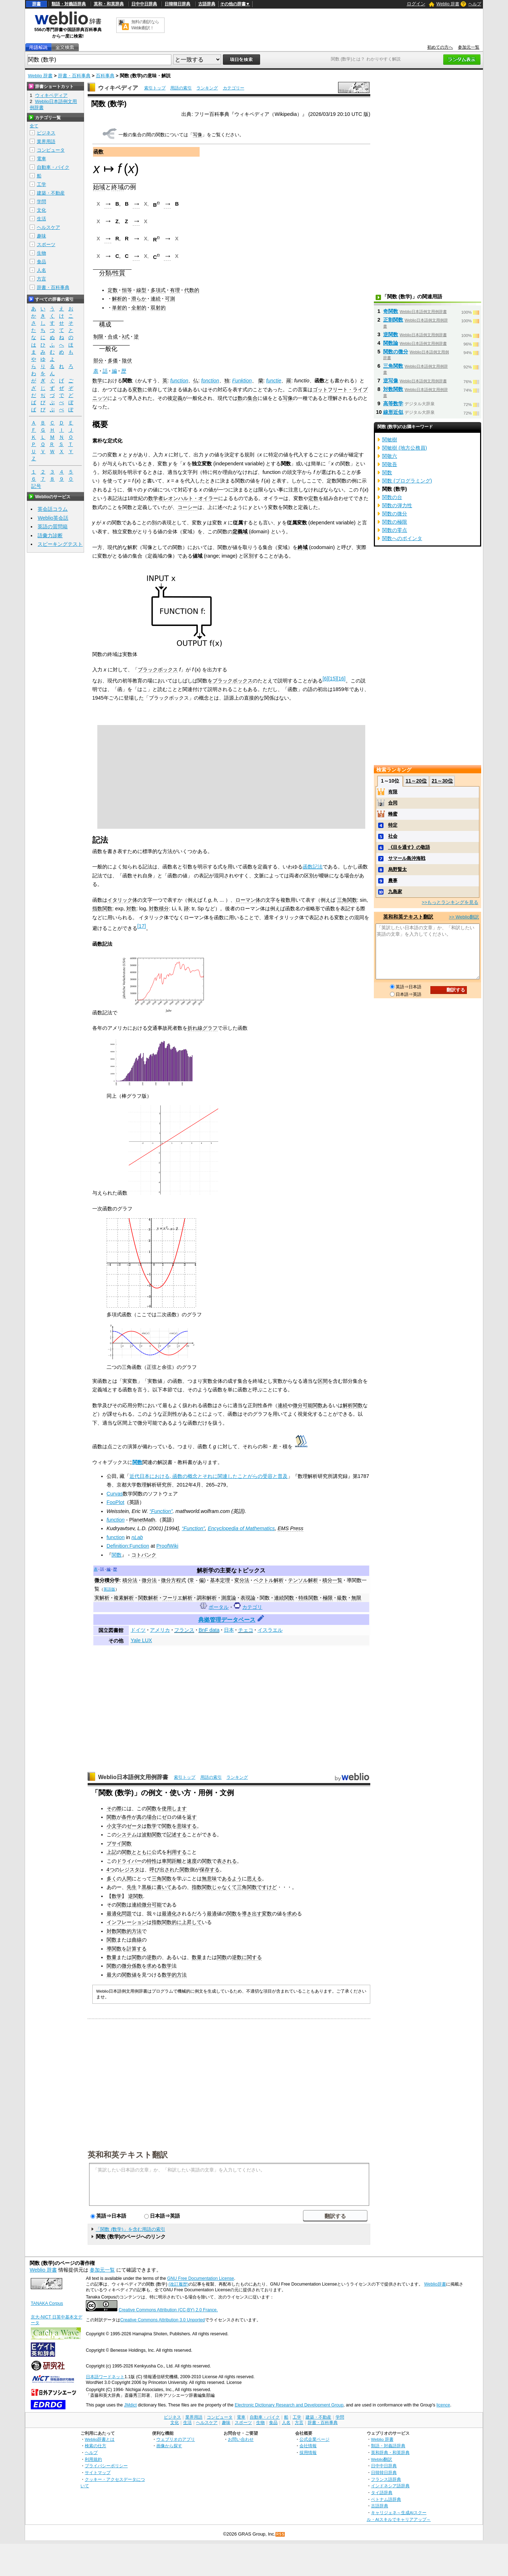  I want to click on 極限, so click(328, 1598).